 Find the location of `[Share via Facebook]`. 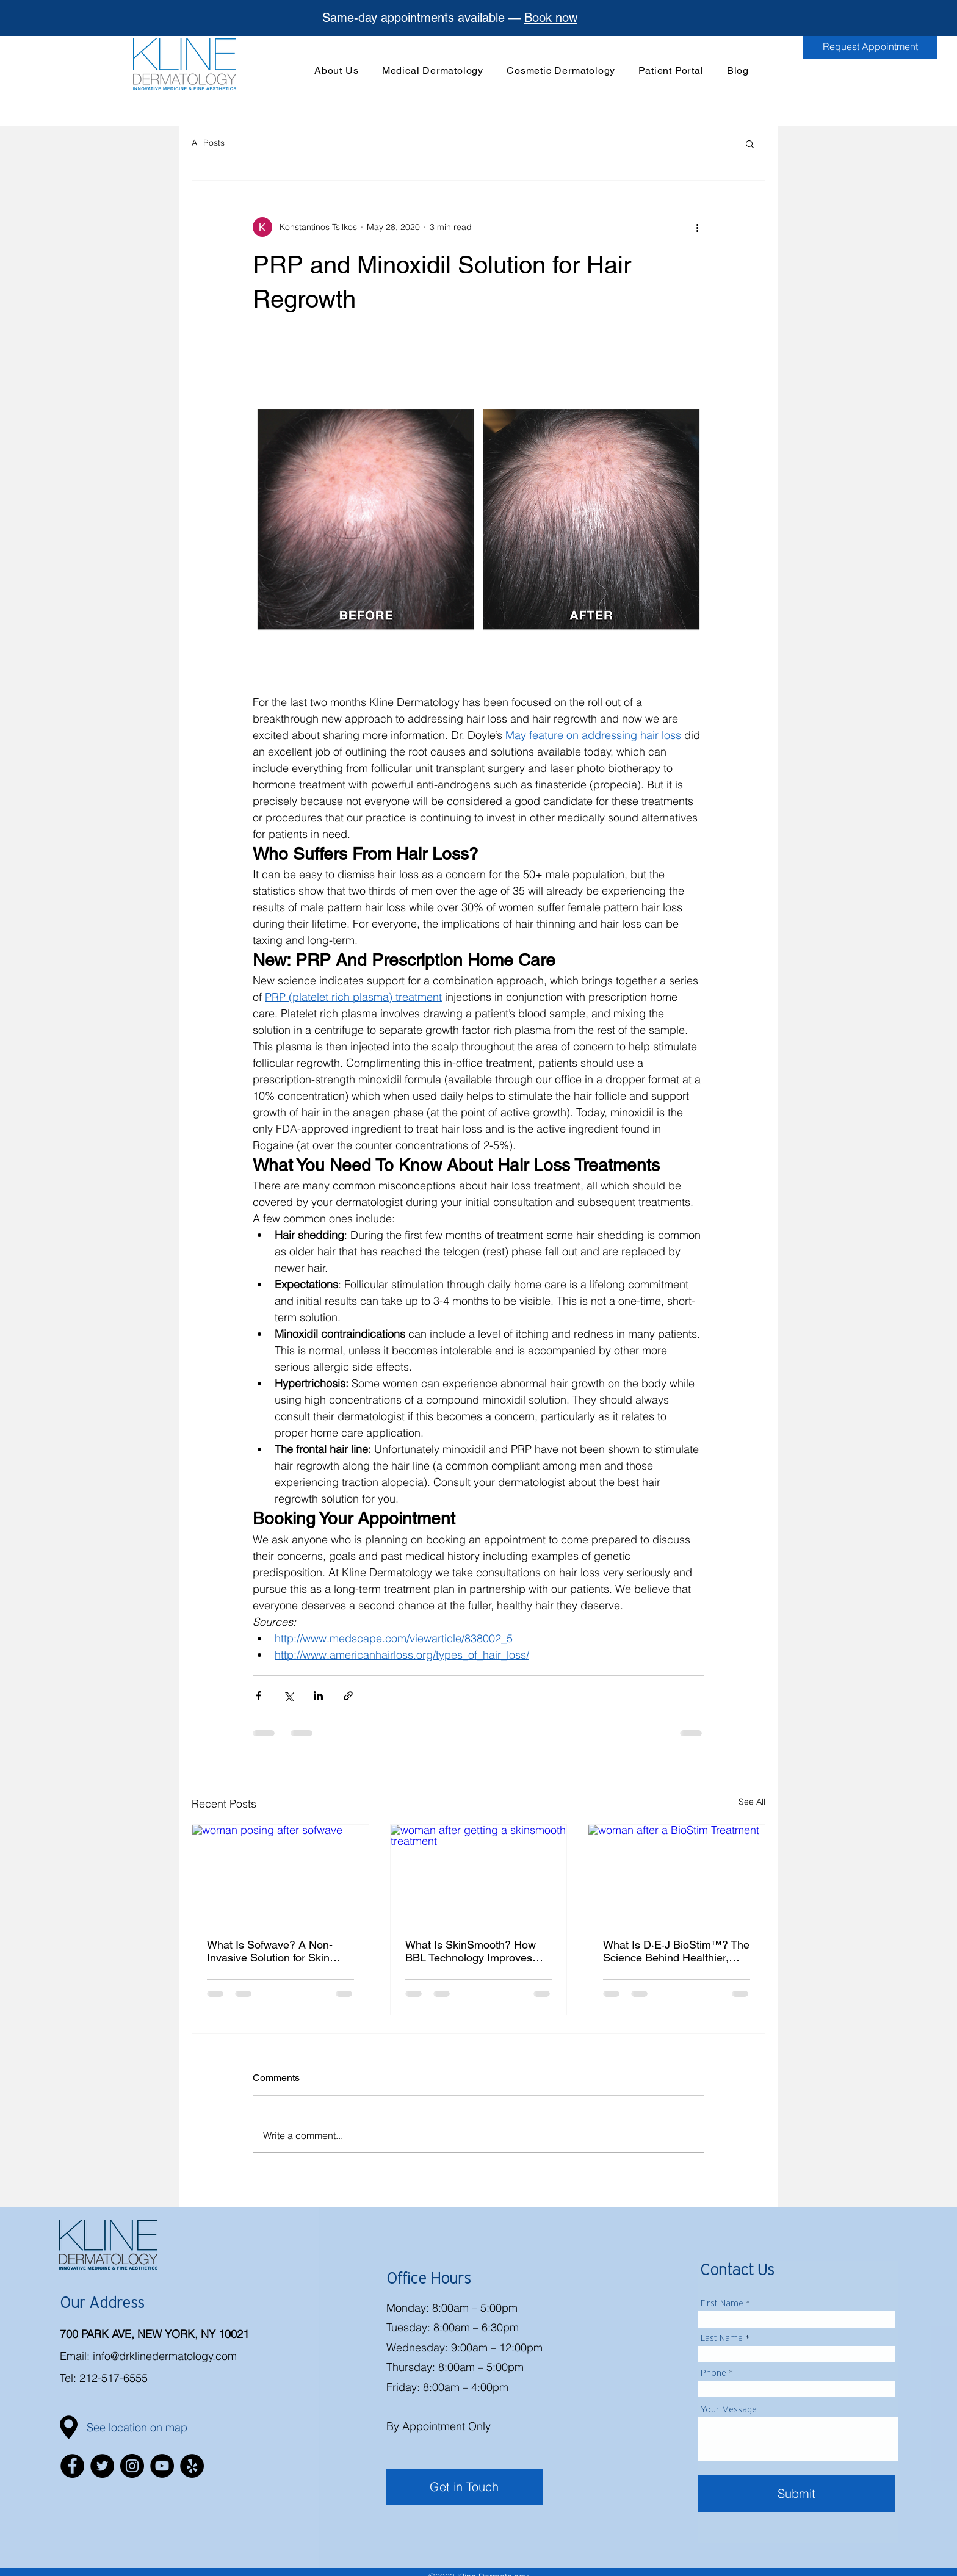

[Share via Facebook] is located at coordinates (258, 1695).